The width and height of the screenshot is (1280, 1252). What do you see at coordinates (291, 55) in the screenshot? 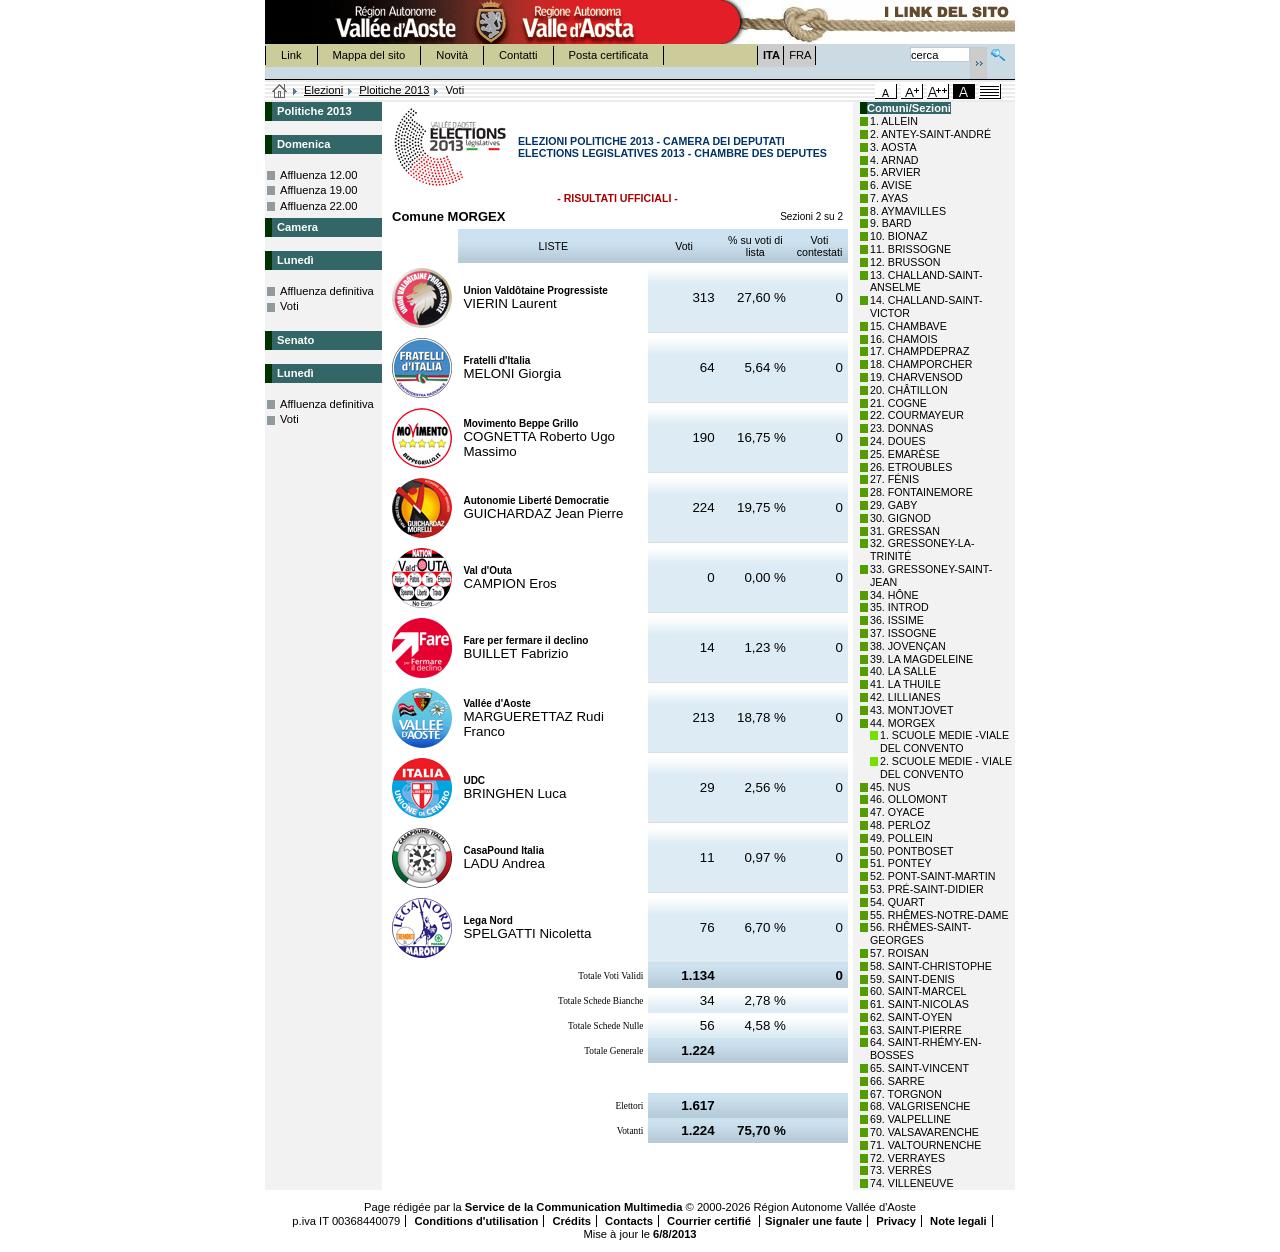
I see `Link` at bounding box center [291, 55].